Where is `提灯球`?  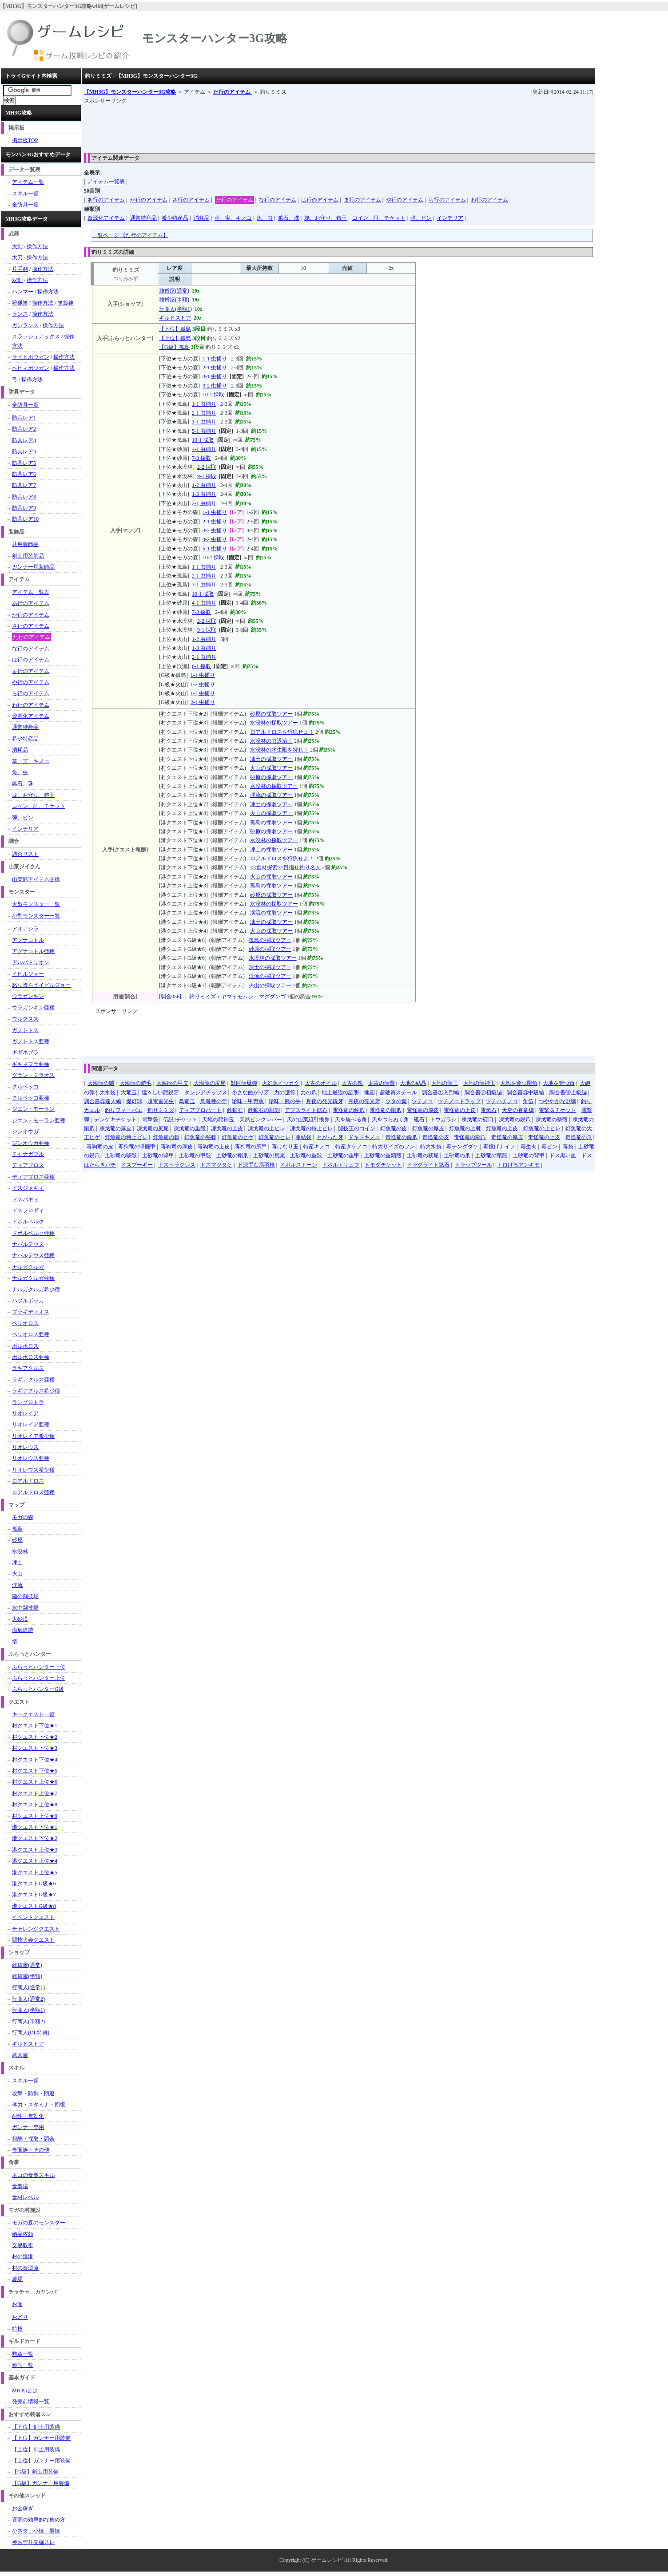
提灯球 is located at coordinates (134, 1101).